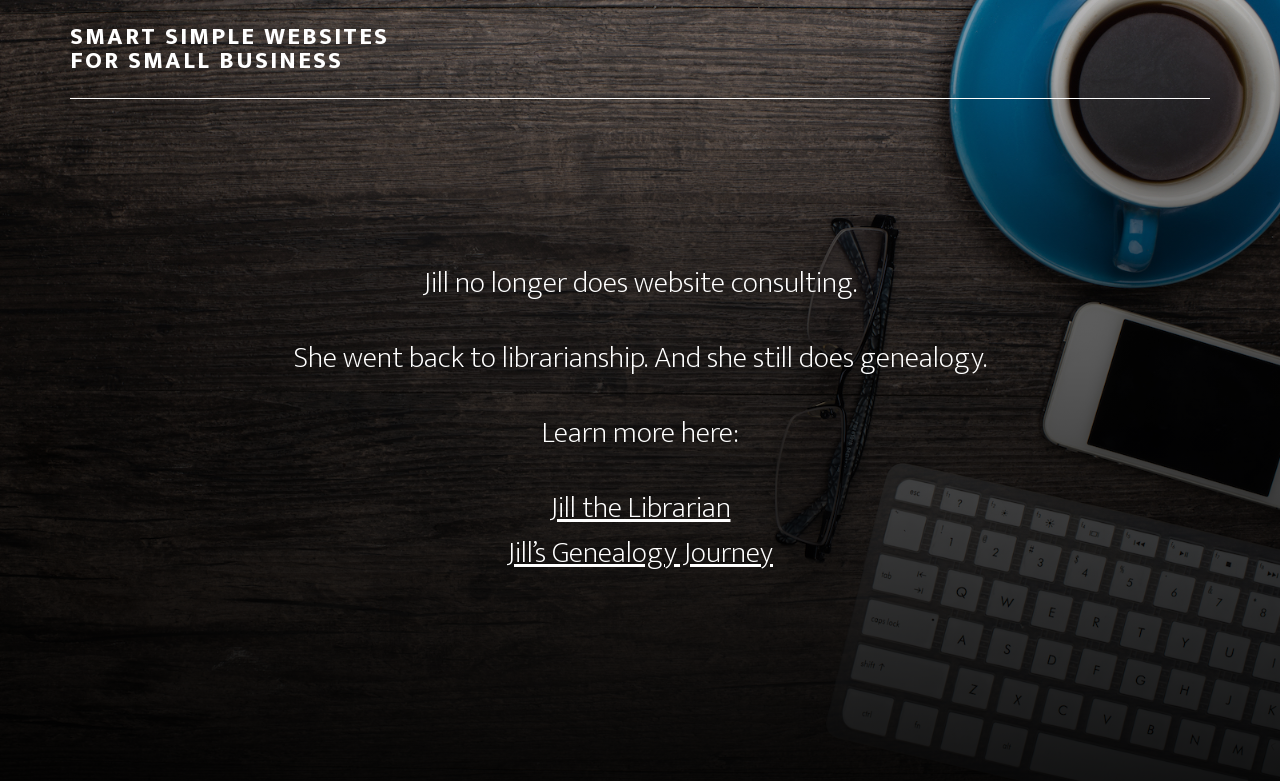 The width and height of the screenshot is (1280, 781). Describe the element at coordinates (640, 553) in the screenshot. I see `Jill’s Genealogy Journey` at that location.